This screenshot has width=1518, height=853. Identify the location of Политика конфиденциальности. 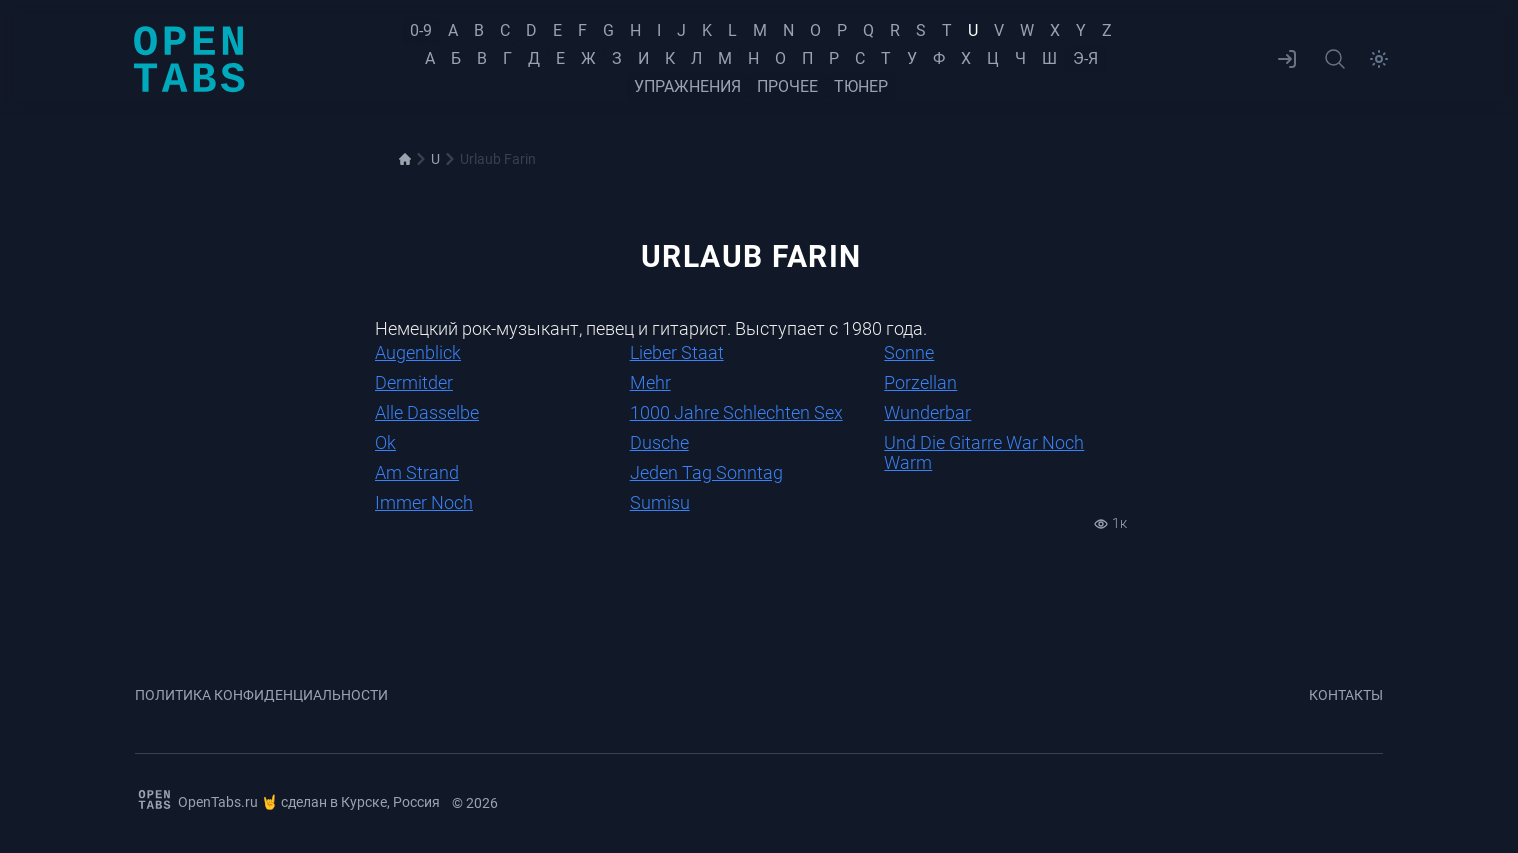
(261, 695).